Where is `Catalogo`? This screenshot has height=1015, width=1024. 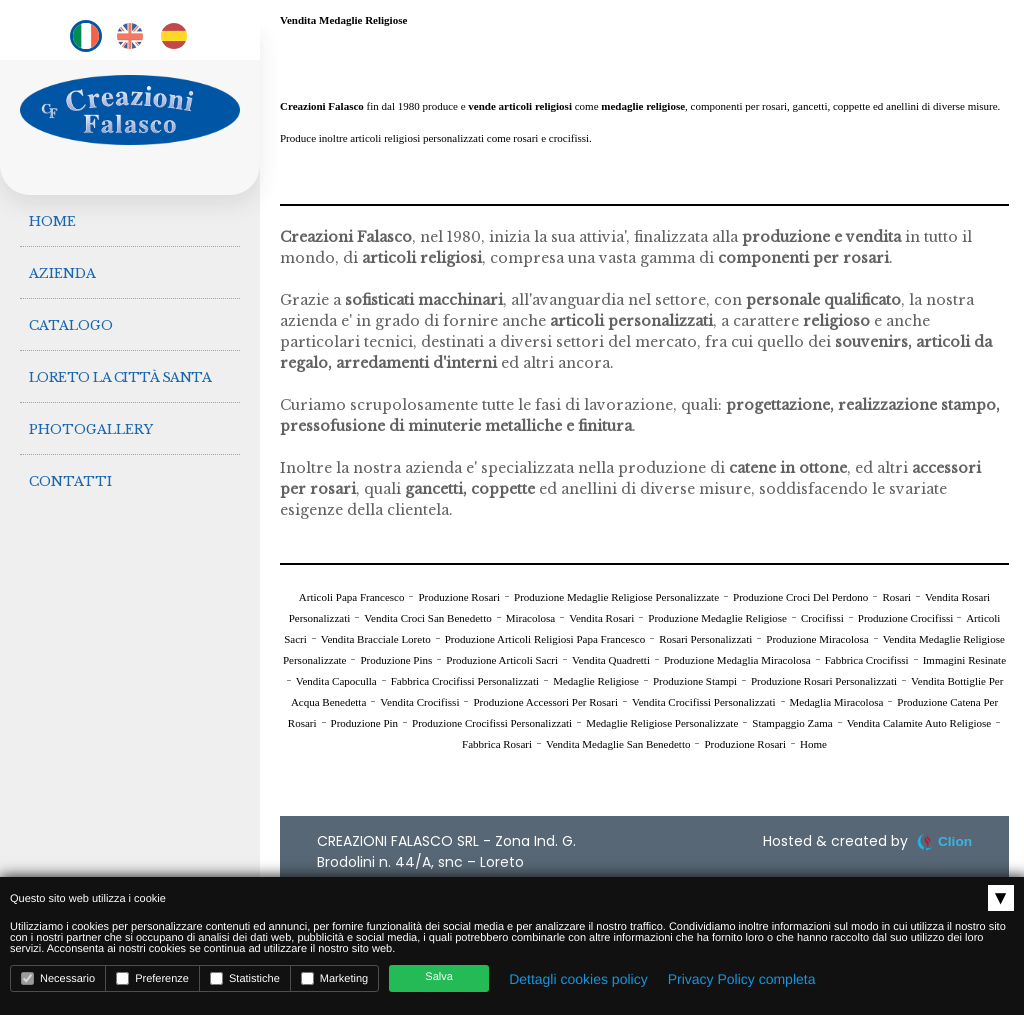 Catalogo is located at coordinates (72, 316).